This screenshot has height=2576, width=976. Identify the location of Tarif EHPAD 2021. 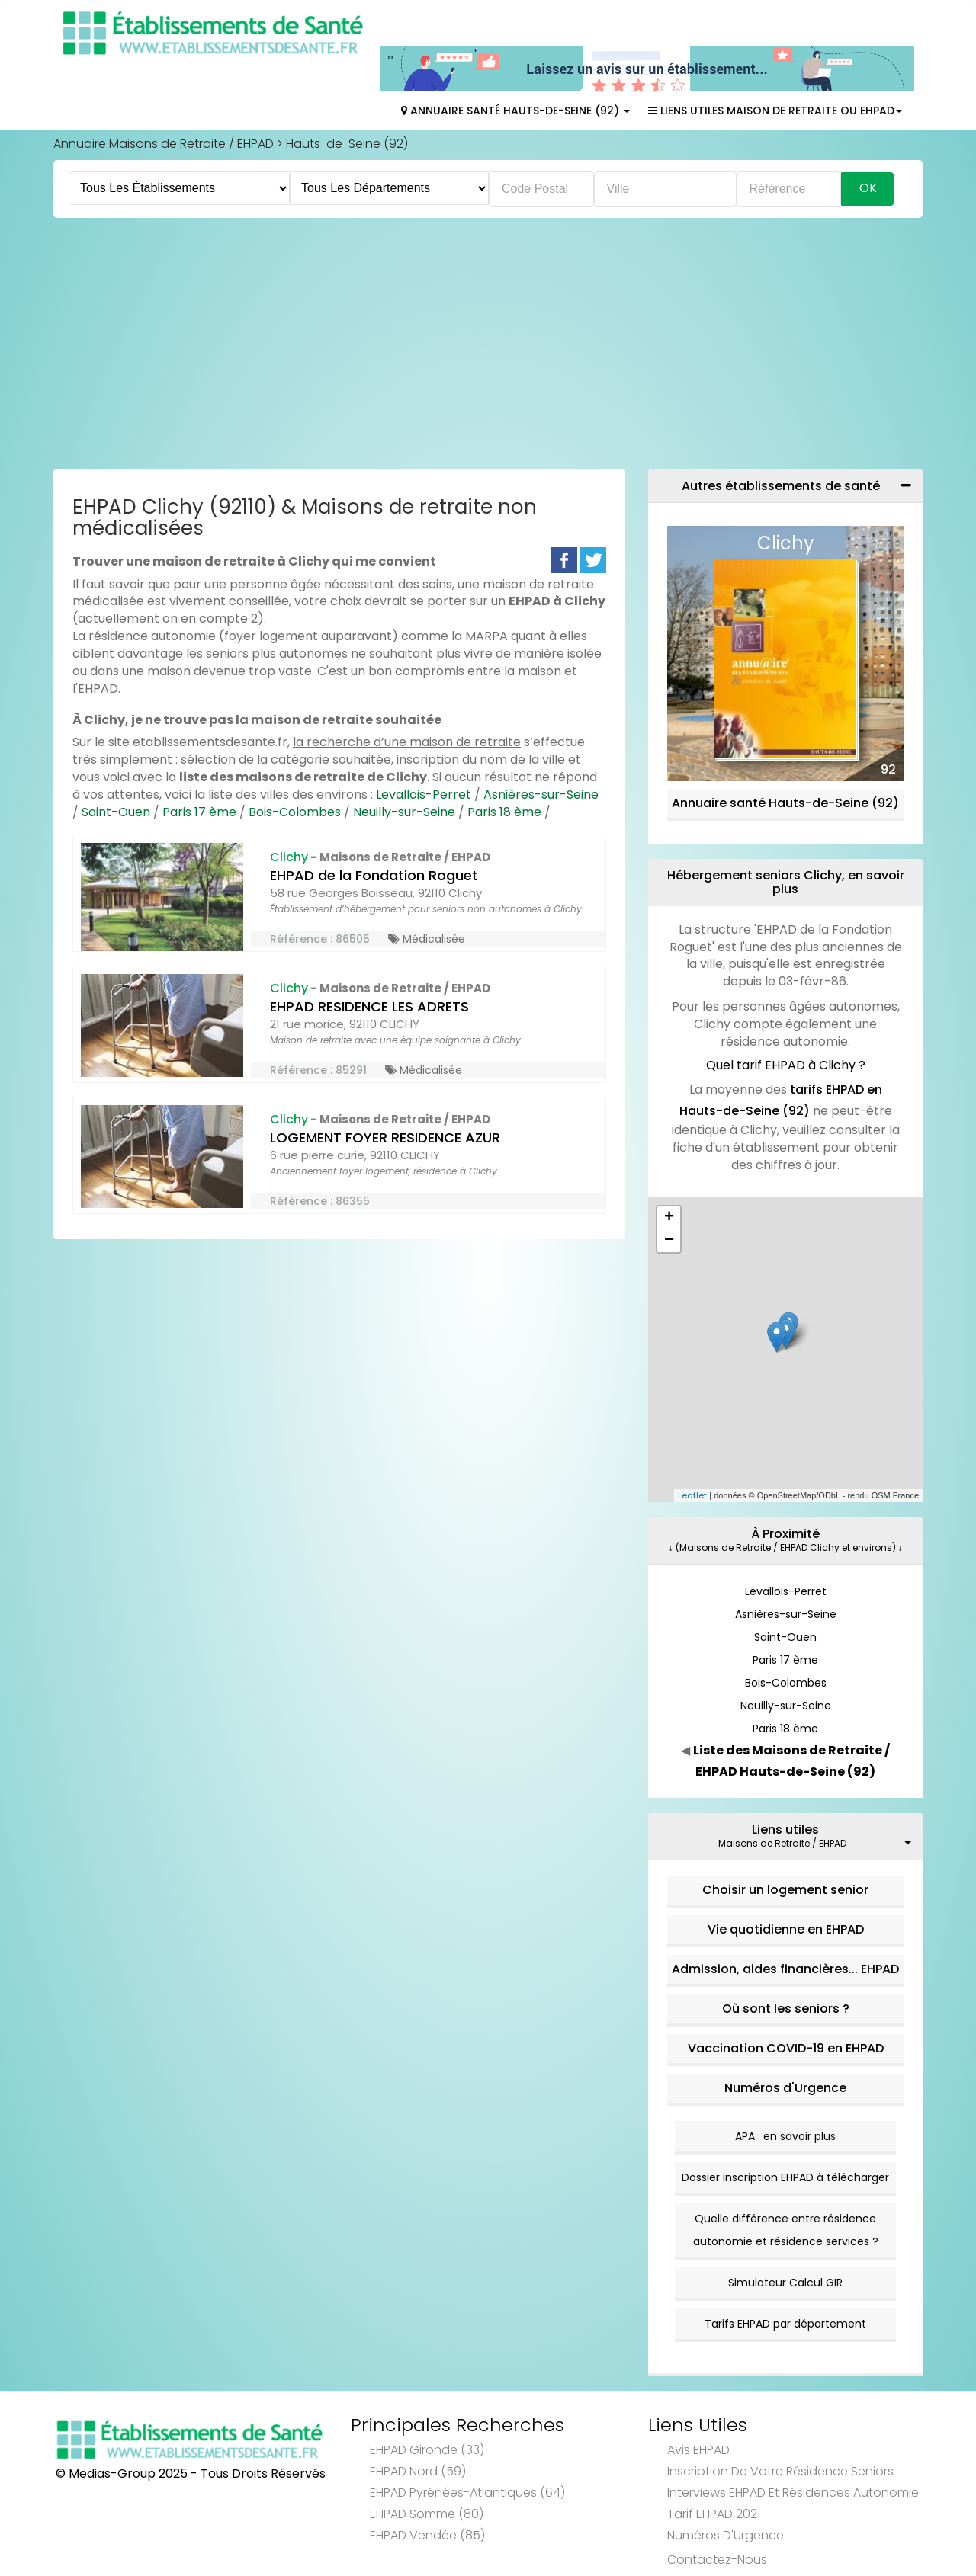
(713, 2476).